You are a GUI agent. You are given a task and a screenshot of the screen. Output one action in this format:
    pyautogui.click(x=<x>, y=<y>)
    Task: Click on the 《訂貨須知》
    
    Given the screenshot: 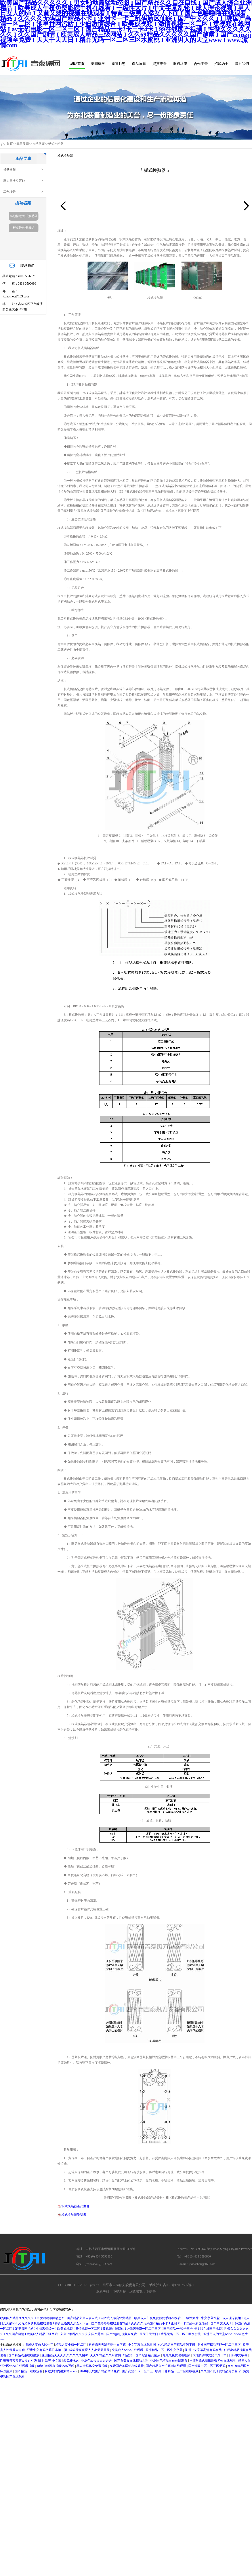 What is the action you would take?
    pyautogui.click(x=158, y=1237)
    